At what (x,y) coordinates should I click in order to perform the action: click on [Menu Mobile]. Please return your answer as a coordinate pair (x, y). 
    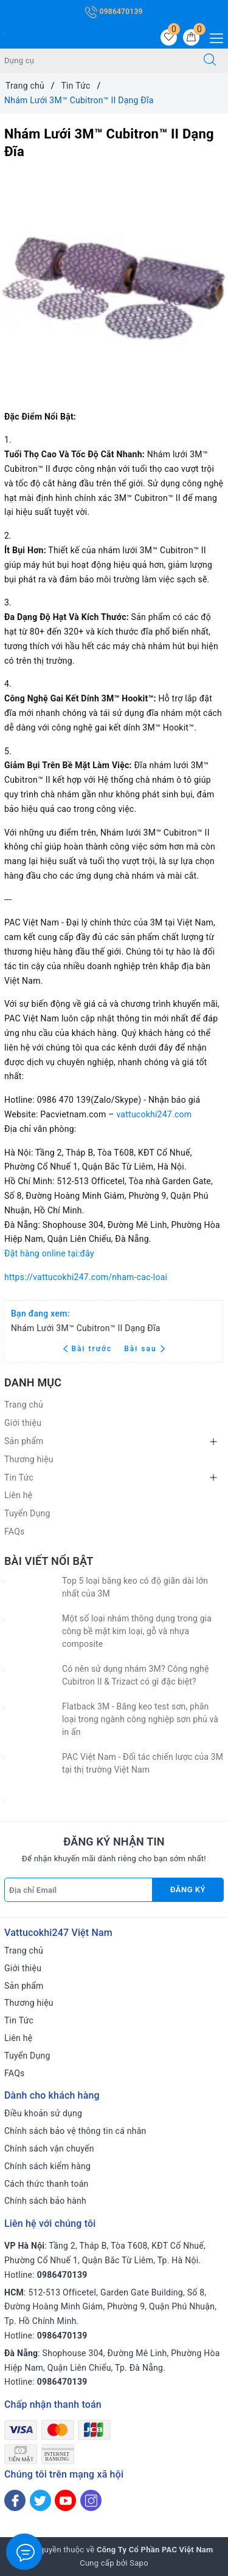
    Looking at the image, I should click on (213, 37).